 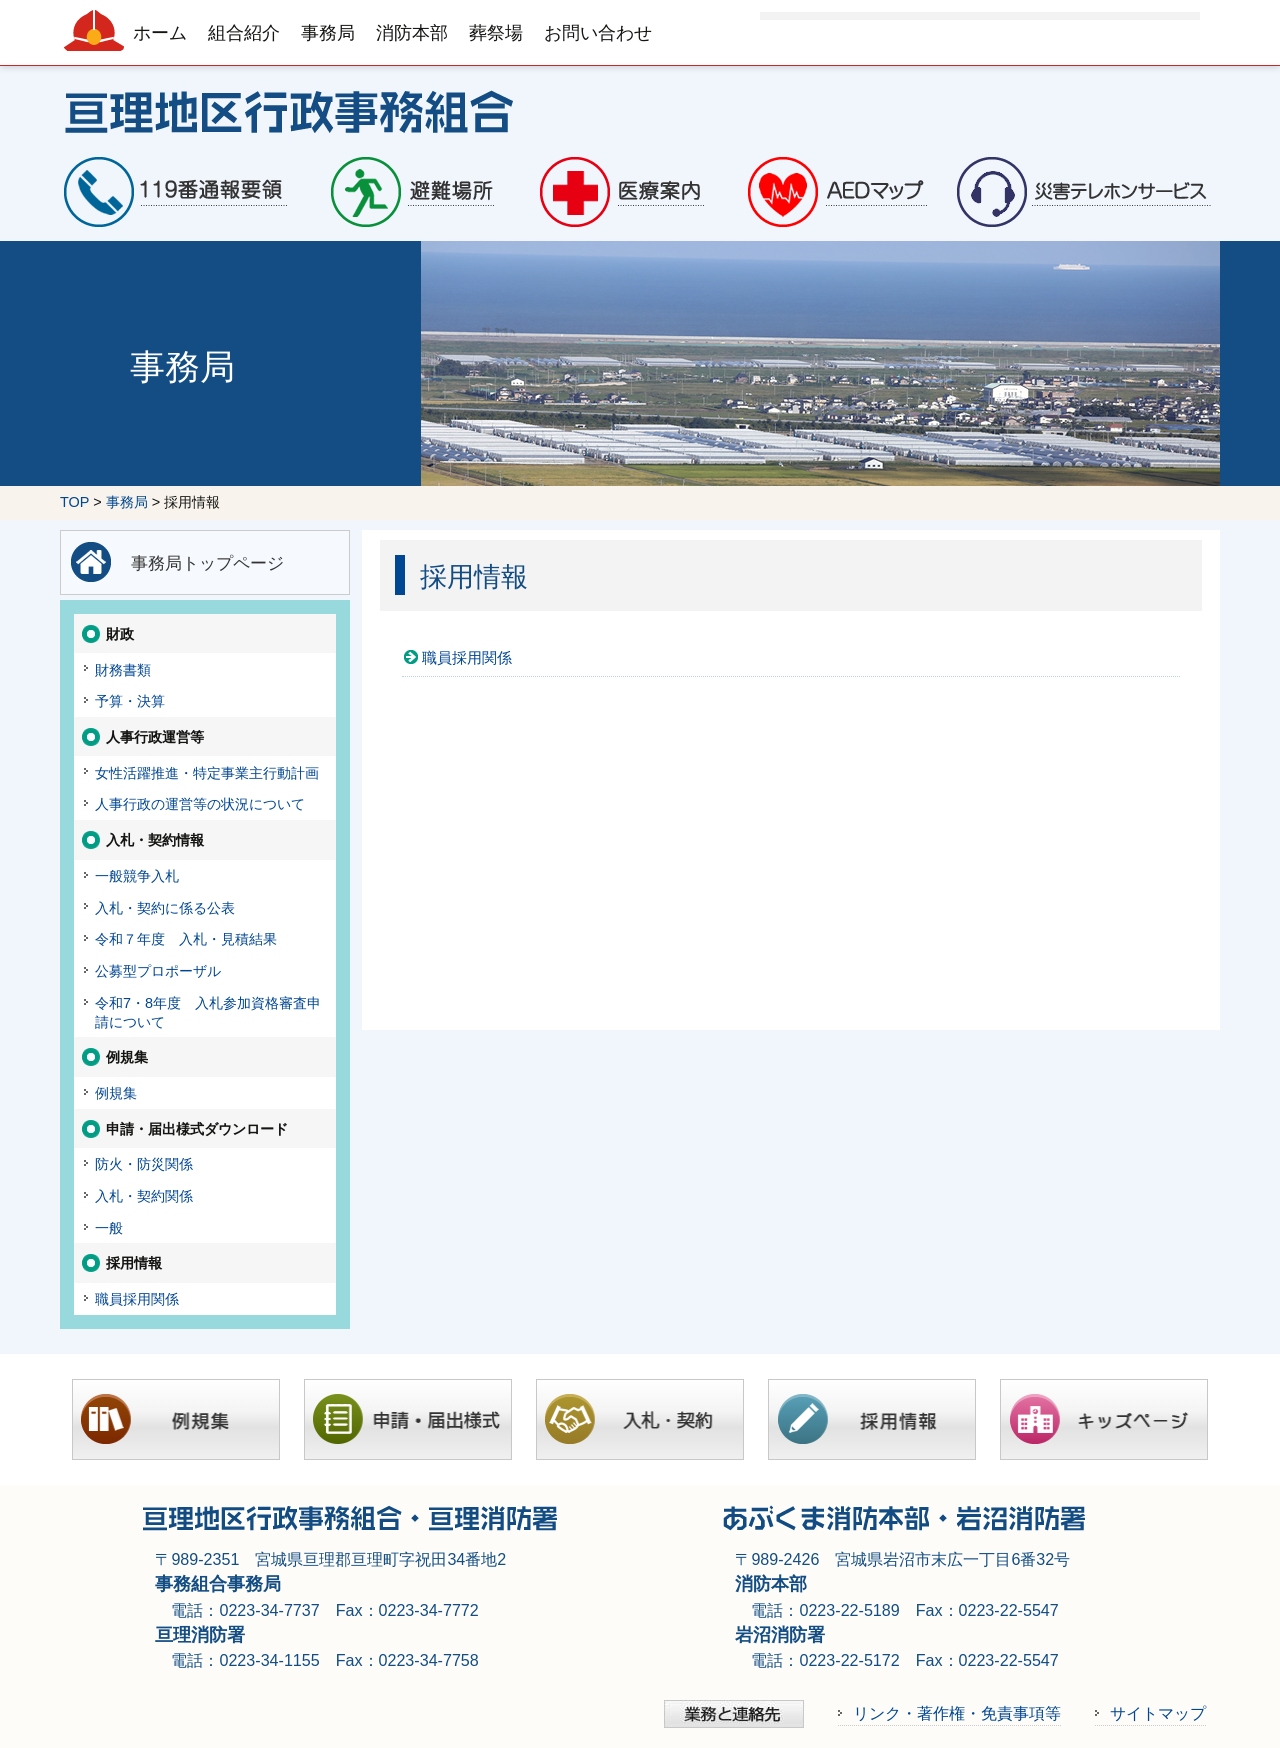 I want to click on 女性活躍推進・特定事業主行動計画, so click(x=207, y=773).